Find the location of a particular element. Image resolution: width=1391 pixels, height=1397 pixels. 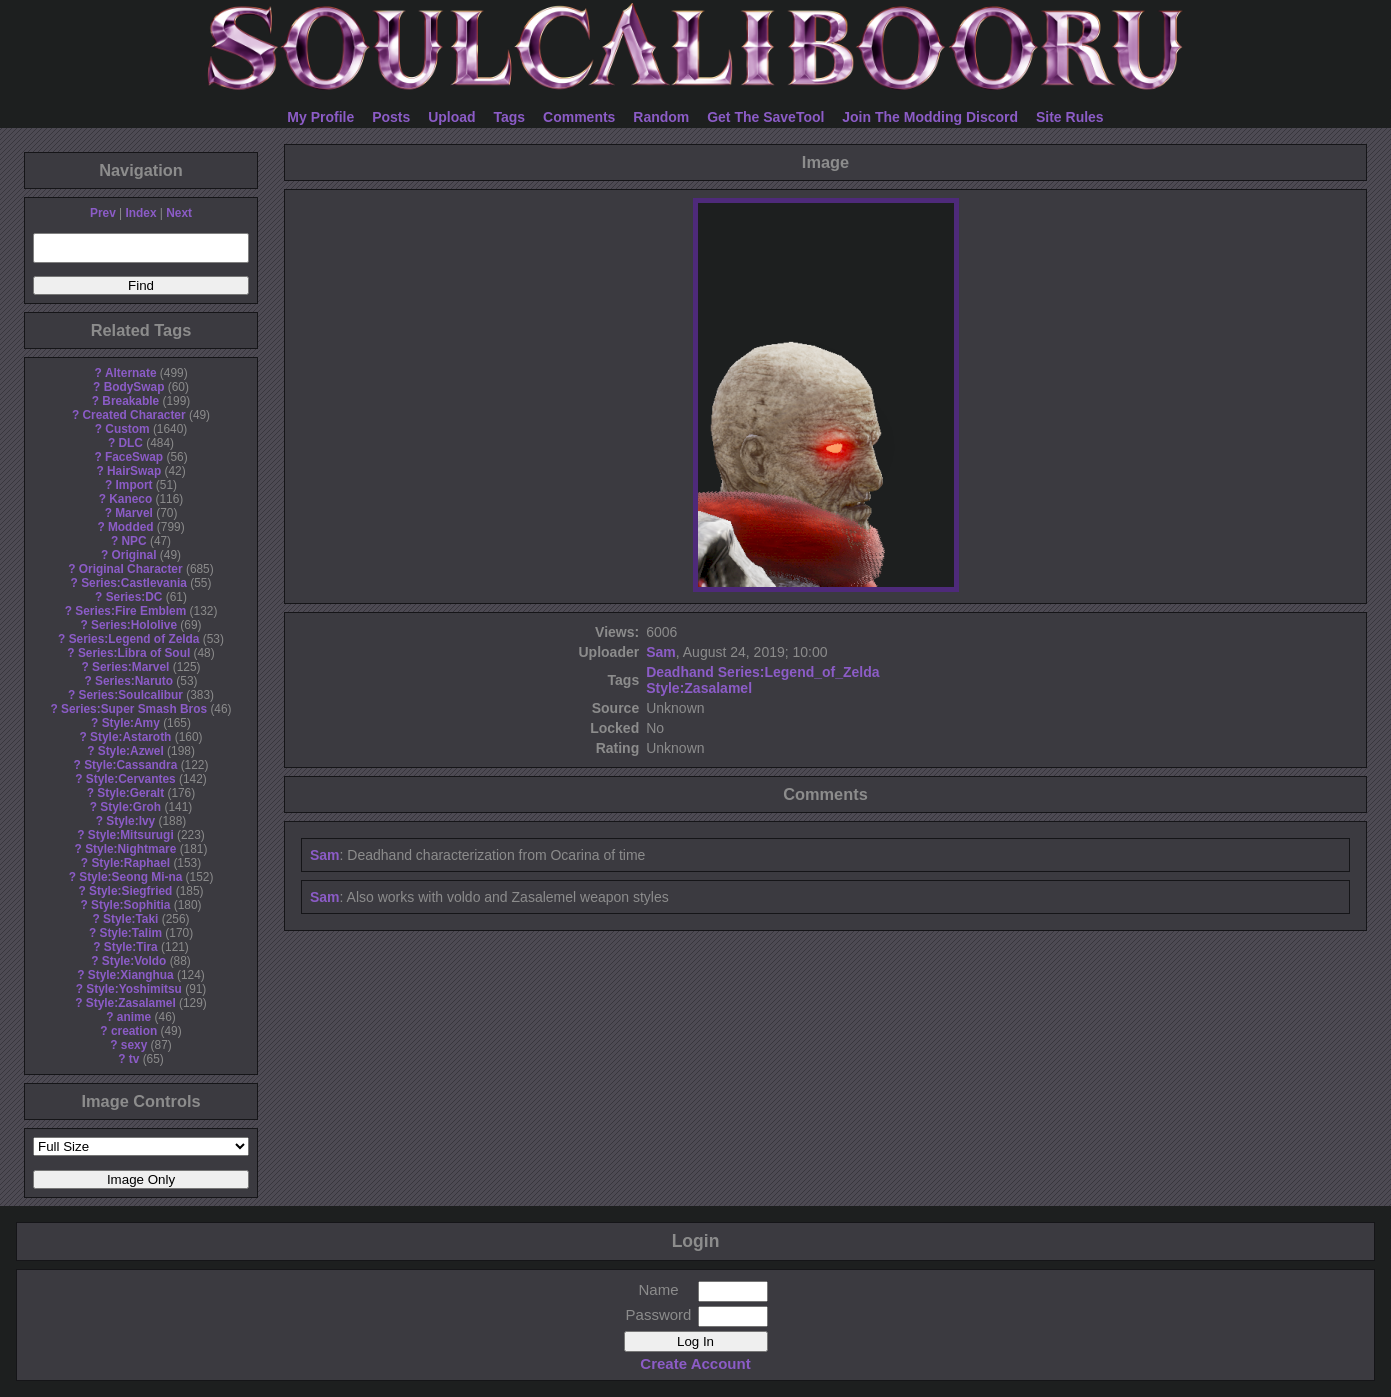

Series:Castlevania is located at coordinates (134, 583).